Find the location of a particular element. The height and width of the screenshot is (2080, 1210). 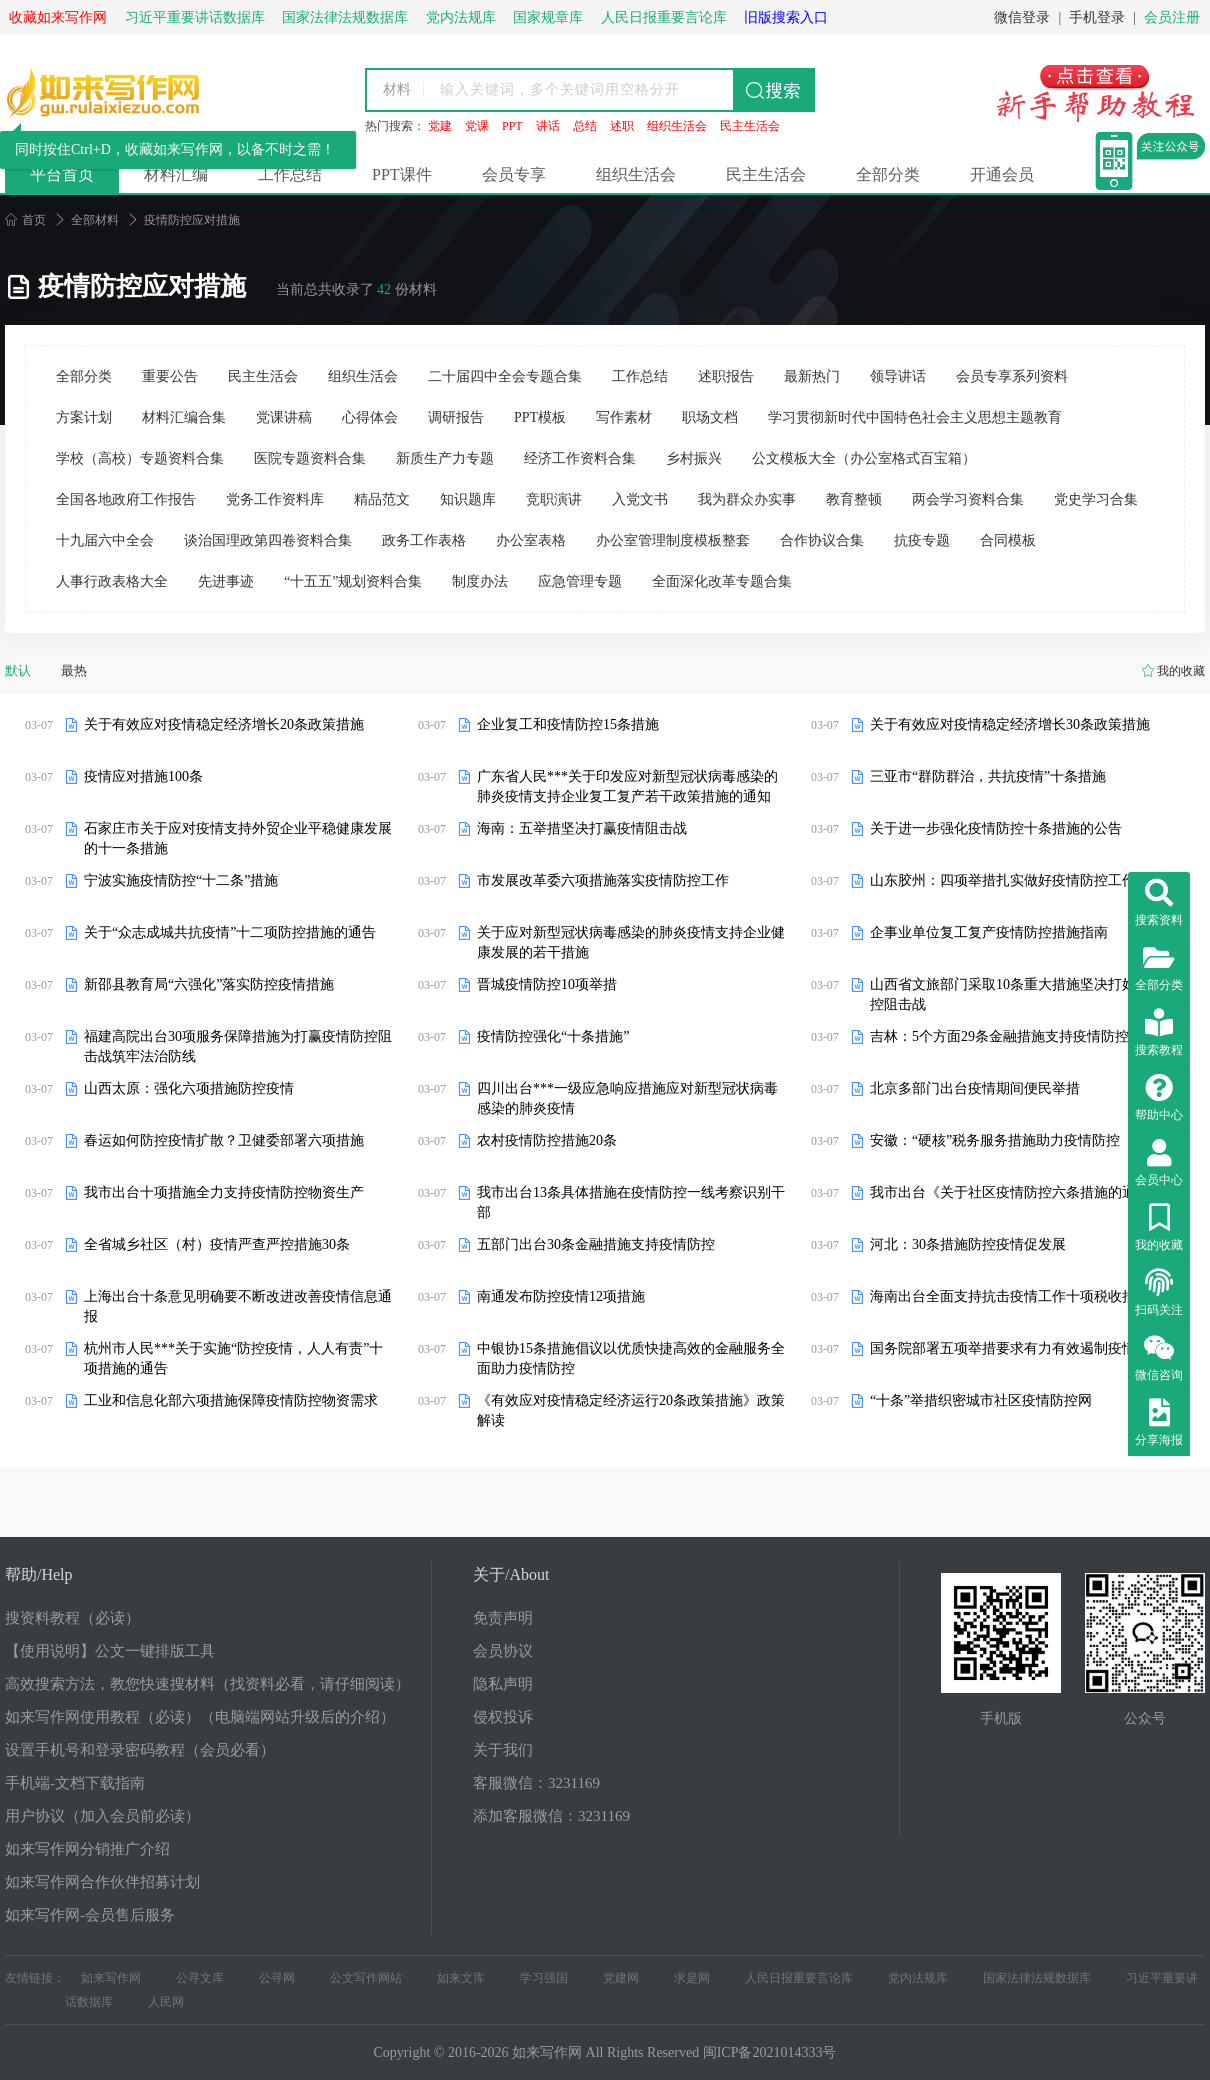

疫情应对措施100条 is located at coordinates (143, 776).